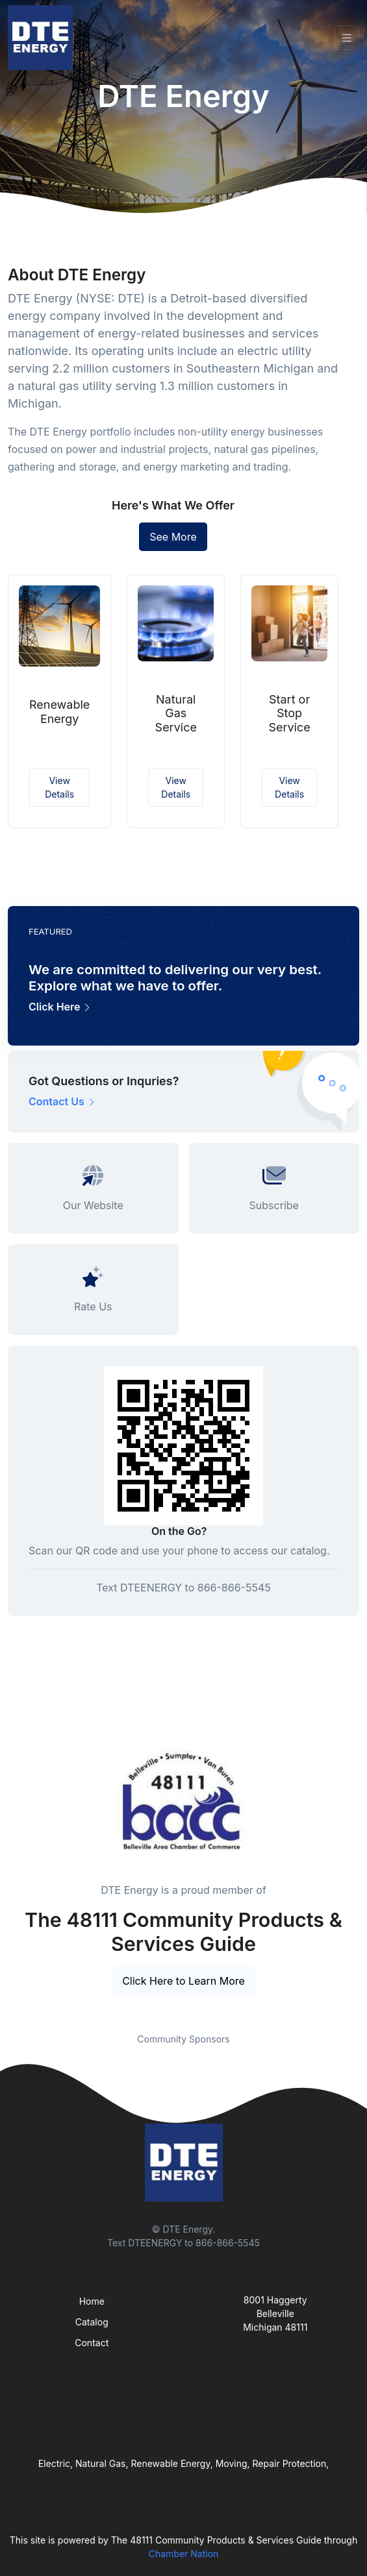 Image resolution: width=367 pixels, height=2576 pixels. Describe the element at coordinates (176, 713) in the screenshot. I see `Natural Gas Service` at that location.